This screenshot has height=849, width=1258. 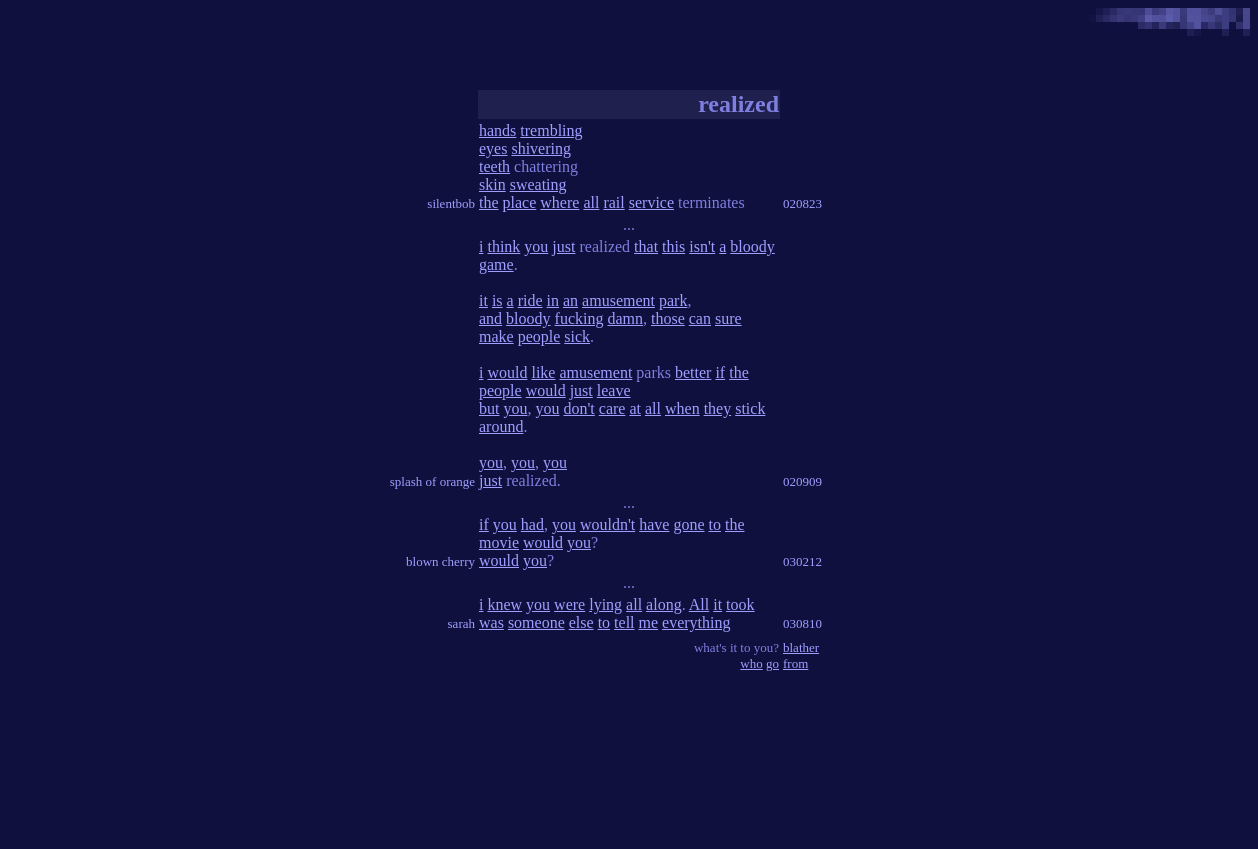 What do you see at coordinates (612, 408) in the screenshot?
I see `care` at bounding box center [612, 408].